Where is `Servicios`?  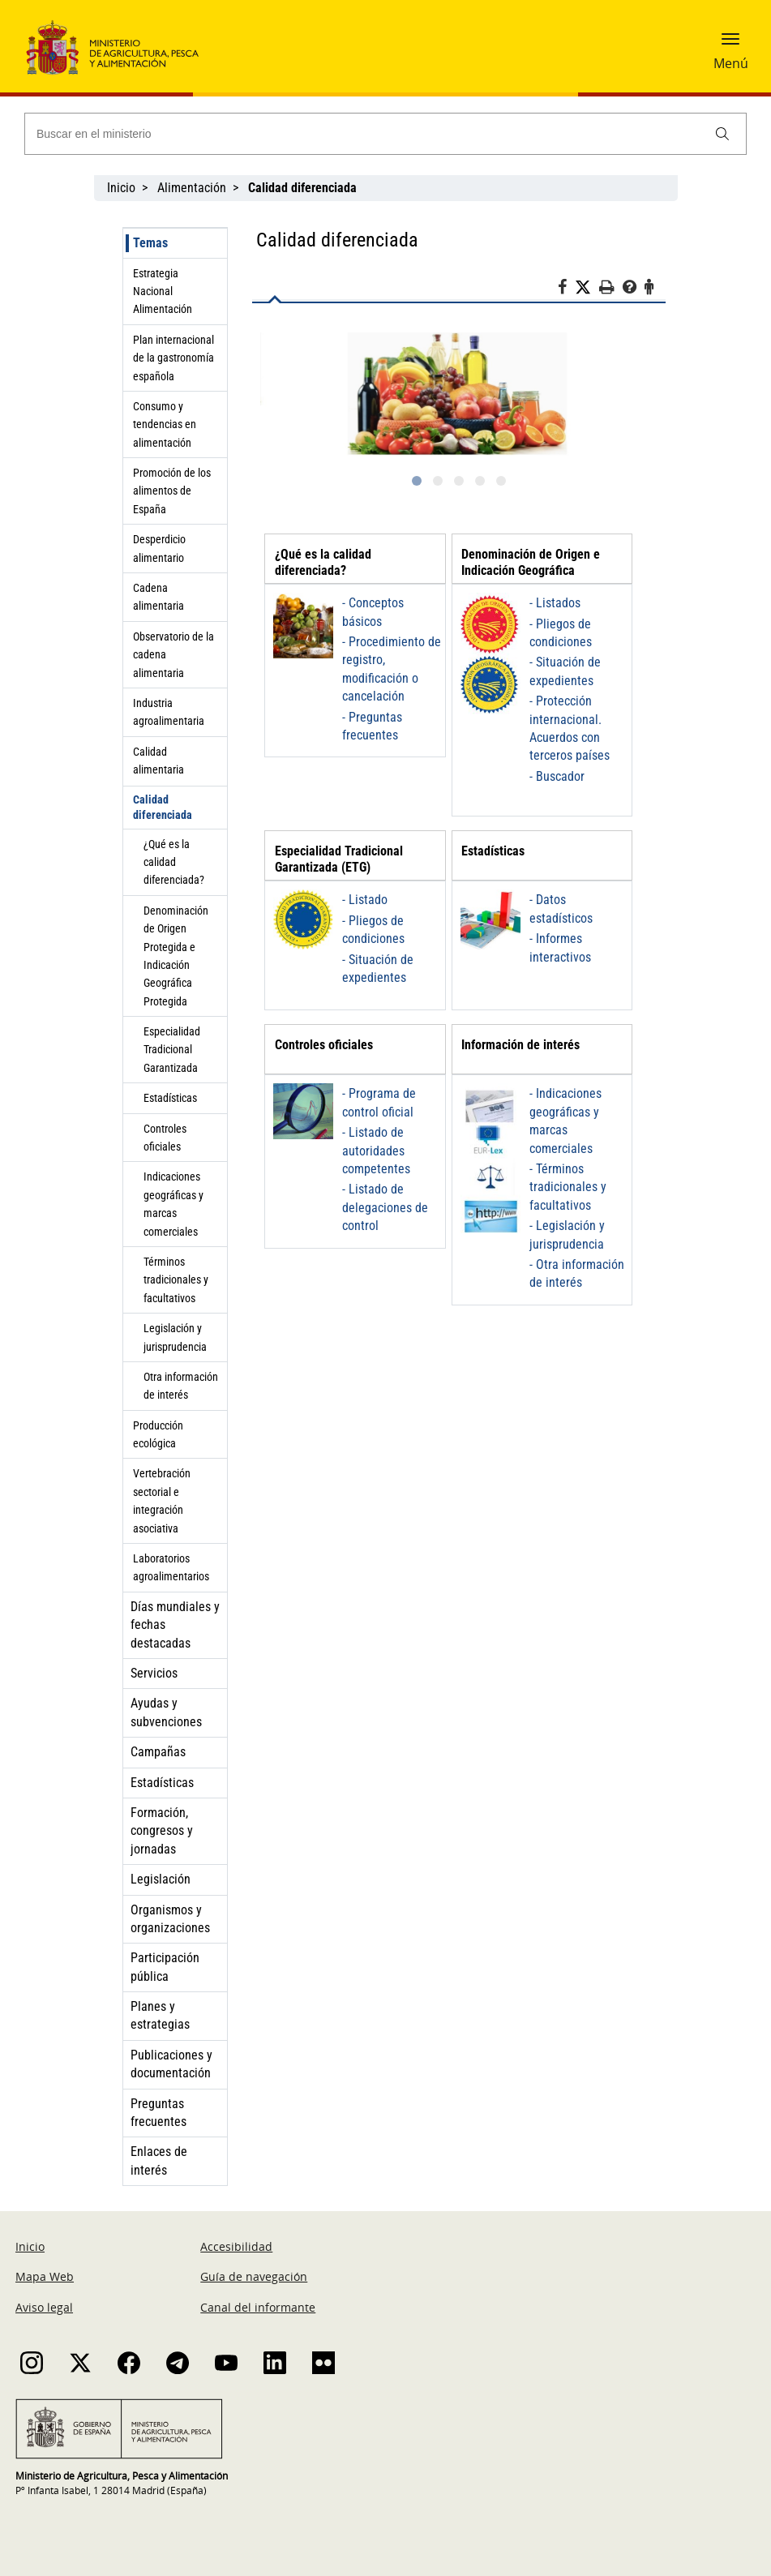 Servicios is located at coordinates (154, 1673).